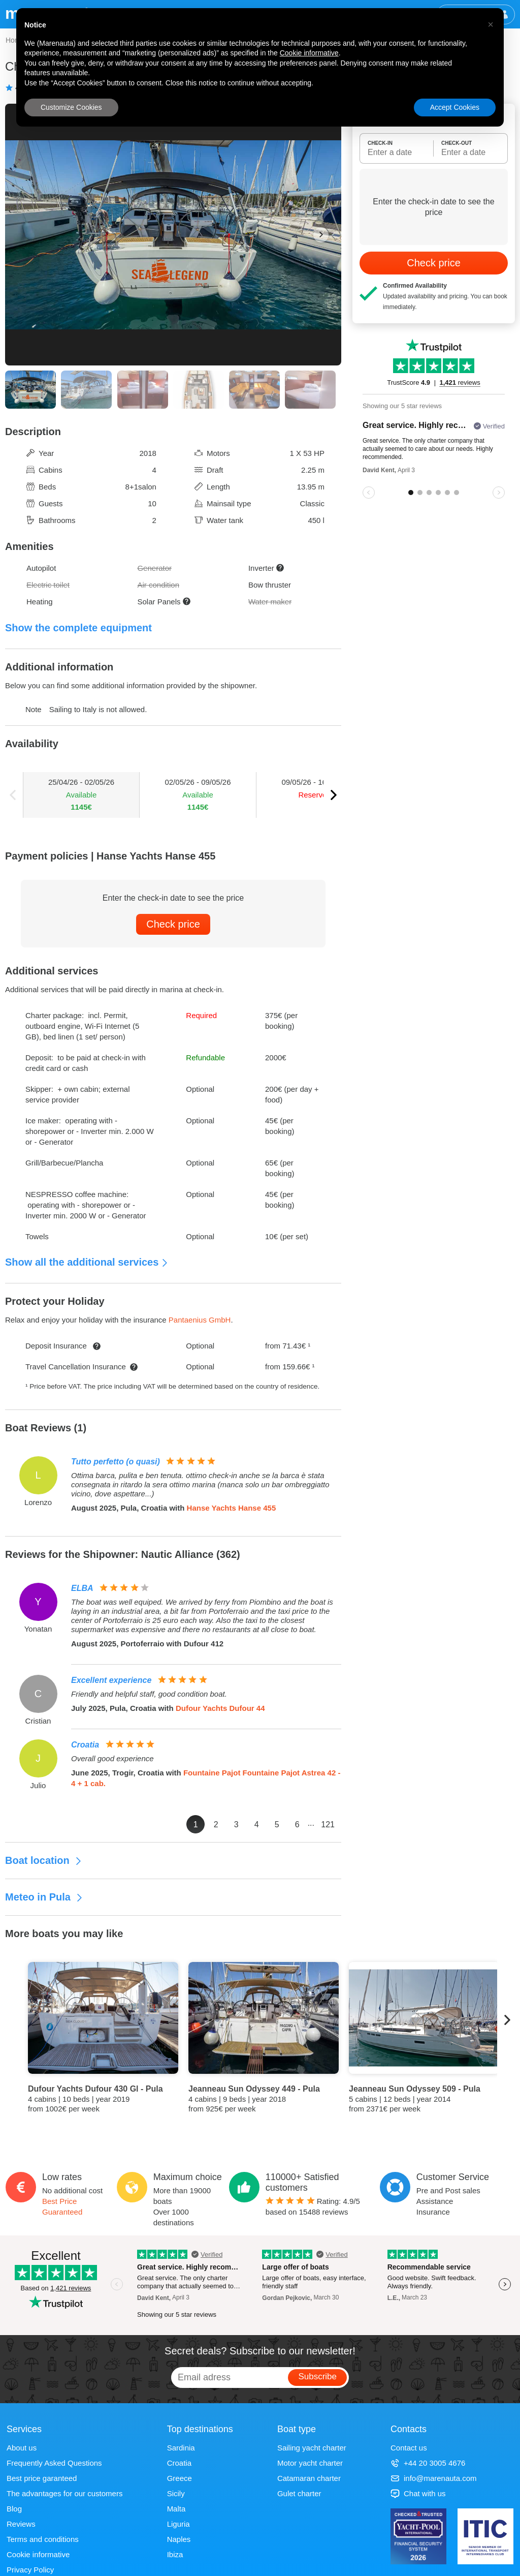 The image size is (520, 2576). Describe the element at coordinates (175, 2554) in the screenshot. I see `Ibiza` at that location.